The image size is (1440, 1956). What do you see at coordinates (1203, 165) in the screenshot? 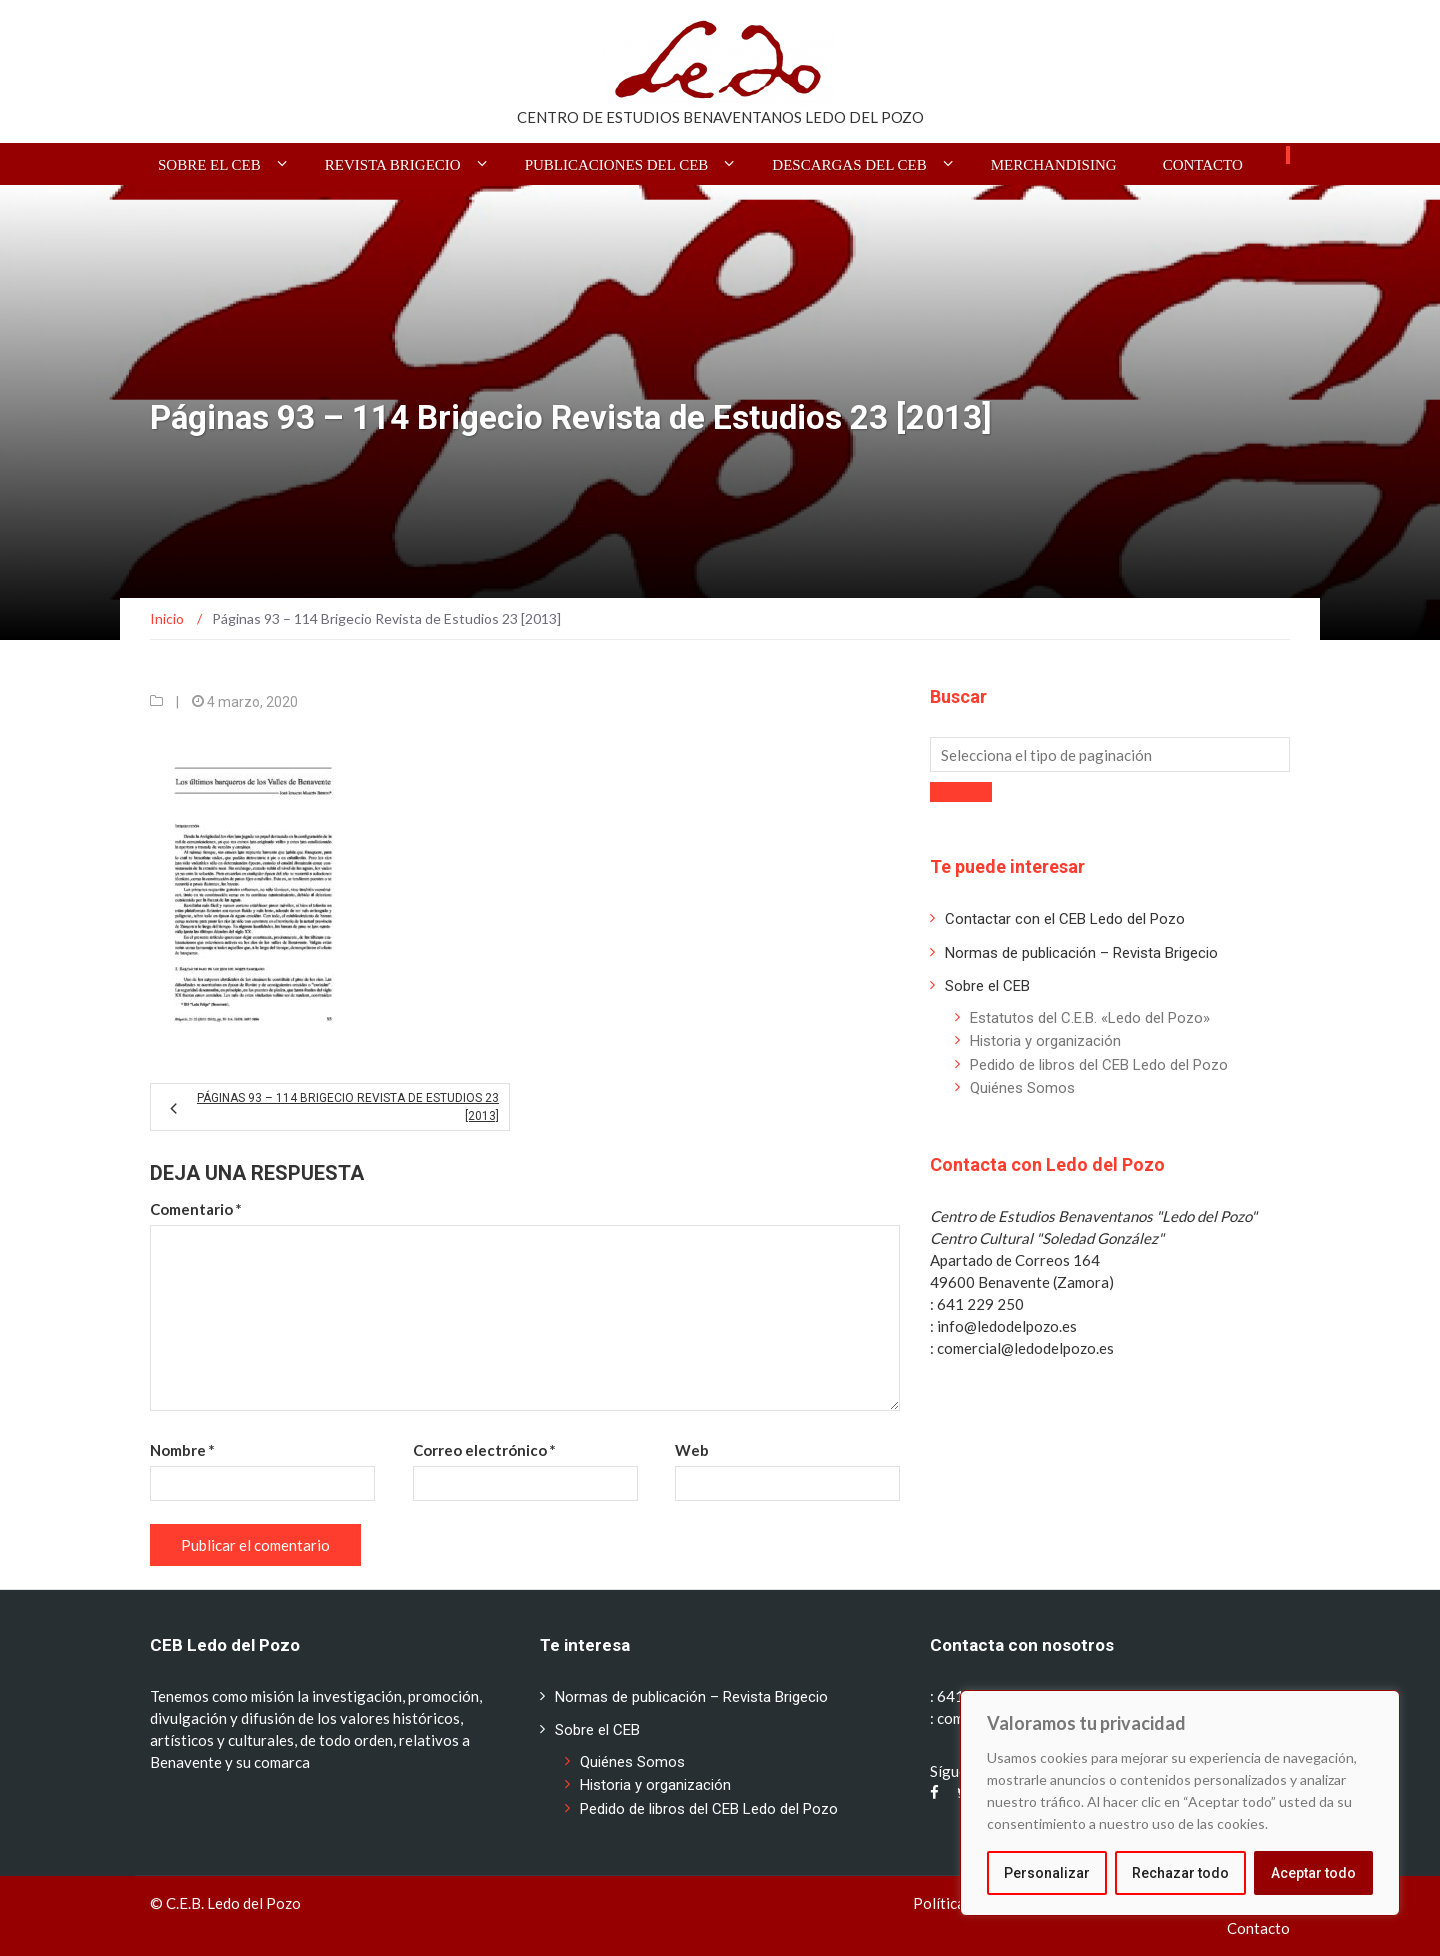
I see `Contacto` at bounding box center [1203, 165].